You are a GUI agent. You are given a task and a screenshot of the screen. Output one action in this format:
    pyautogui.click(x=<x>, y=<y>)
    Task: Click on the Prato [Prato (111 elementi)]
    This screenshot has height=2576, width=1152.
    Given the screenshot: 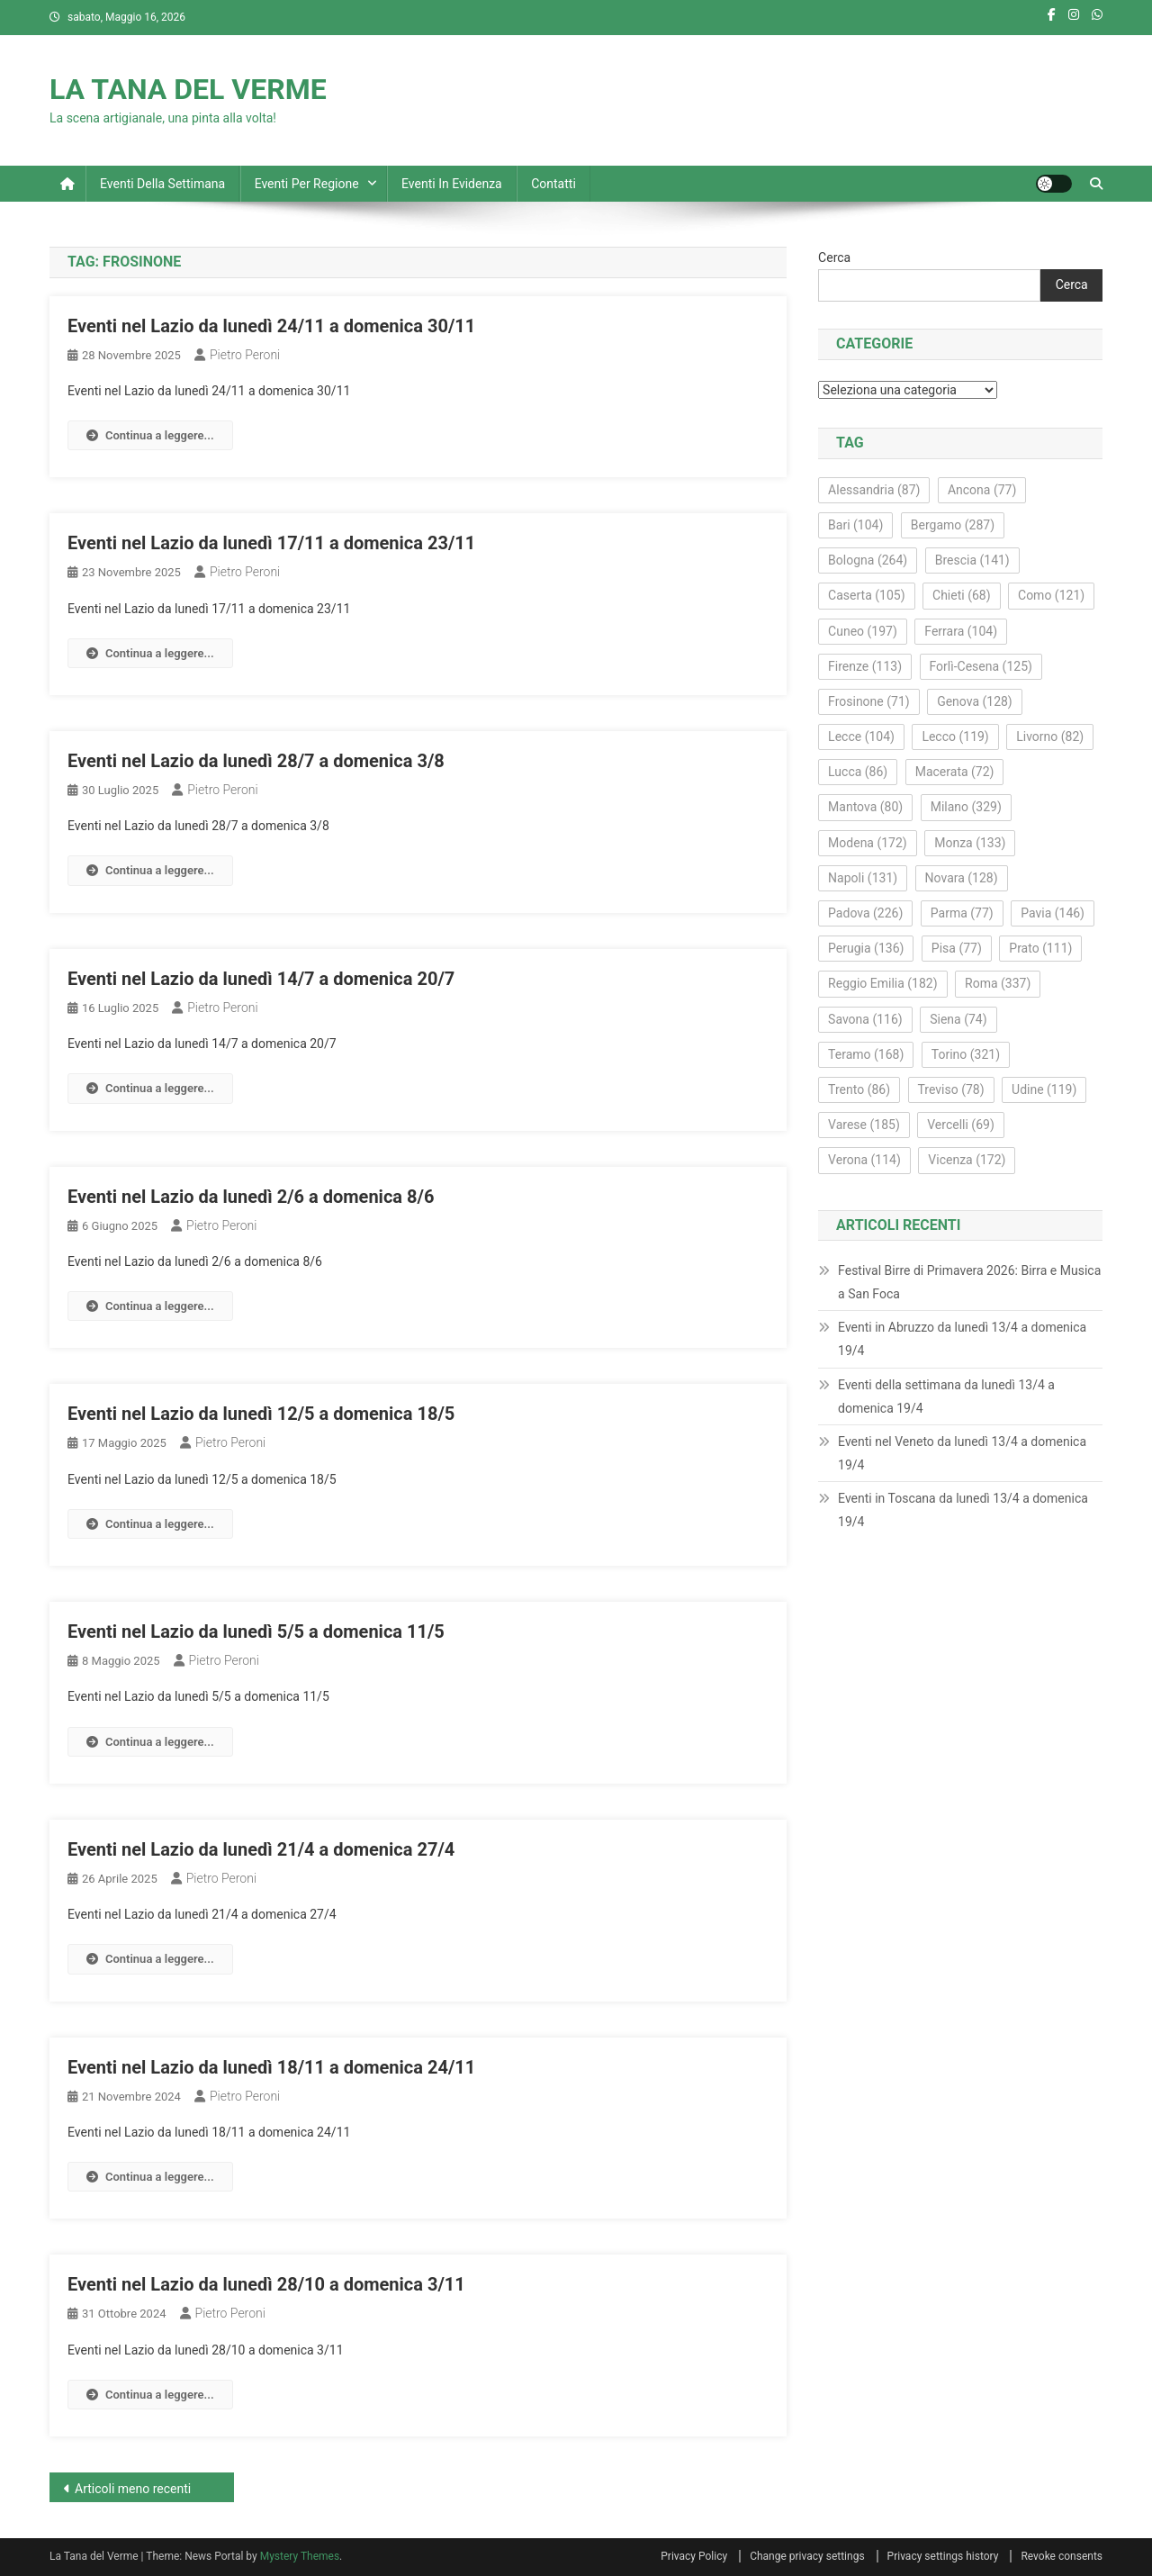 What is the action you would take?
    pyautogui.click(x=1040, y=948)
    